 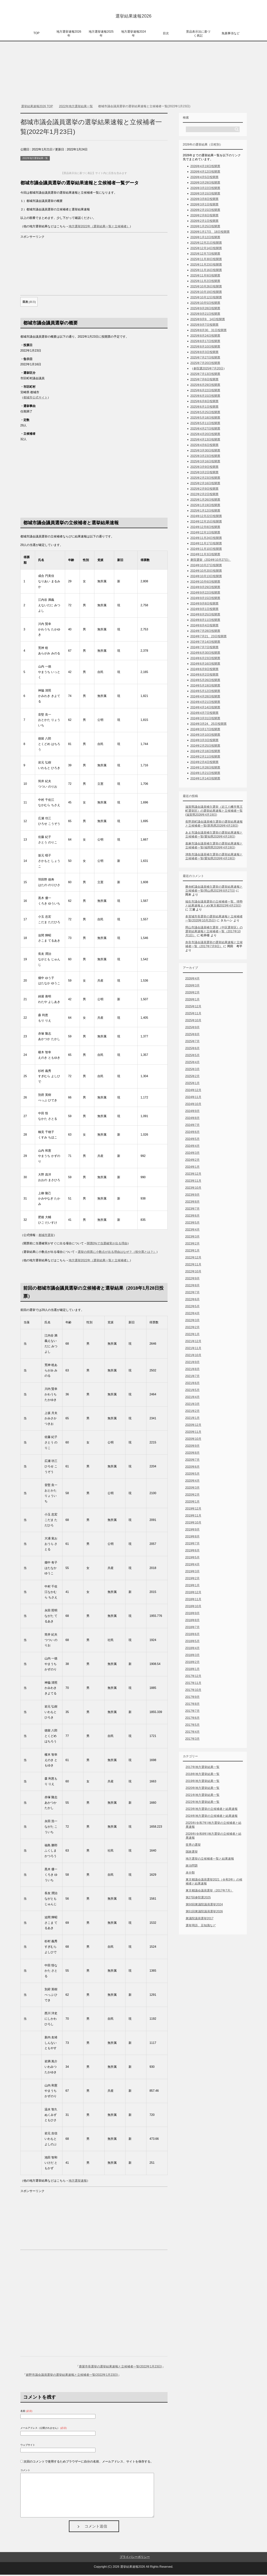 What do you see at coordinates (204, 676) in the screenshot?
I see `2024年6月2日投開票` at bounding box center [204, 676].